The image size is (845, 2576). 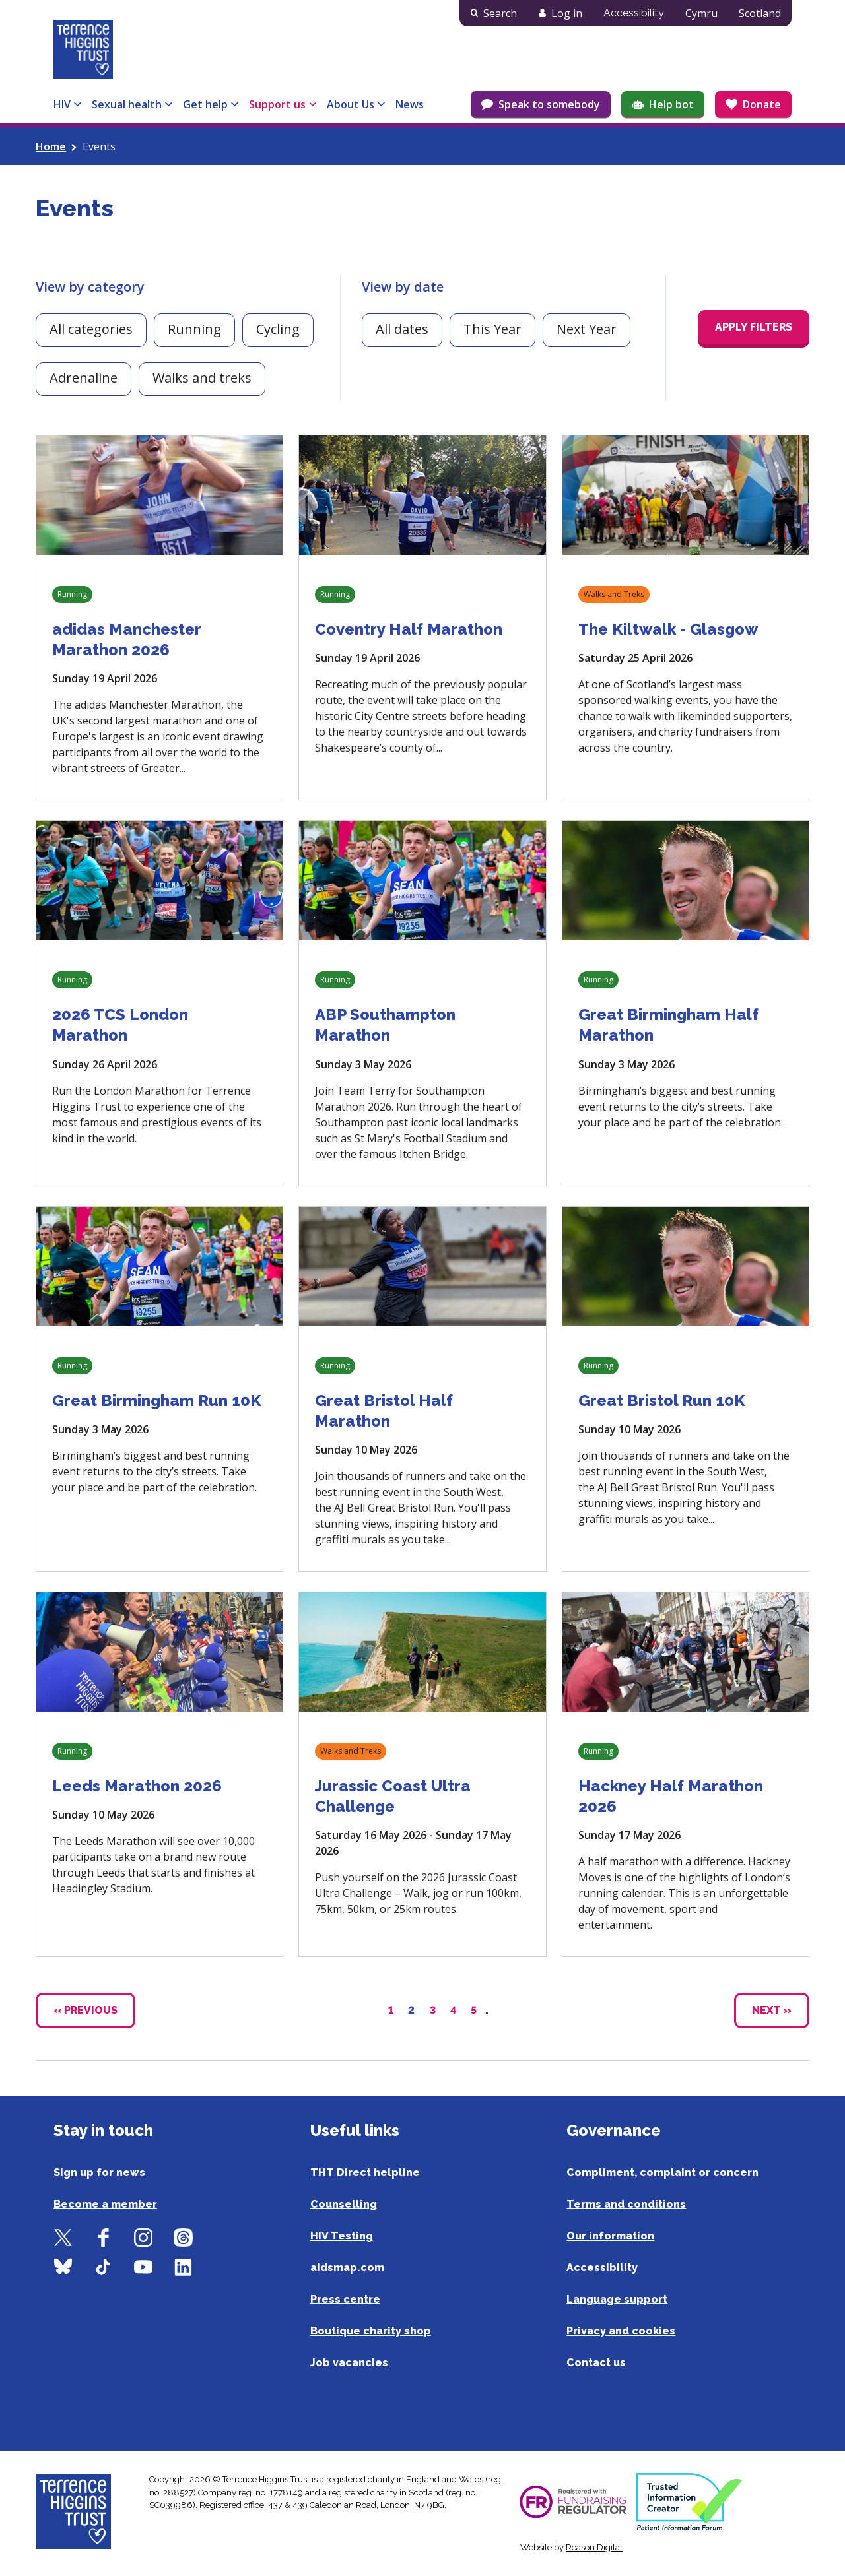 I want to click on Running, so click(x=194, y=329).